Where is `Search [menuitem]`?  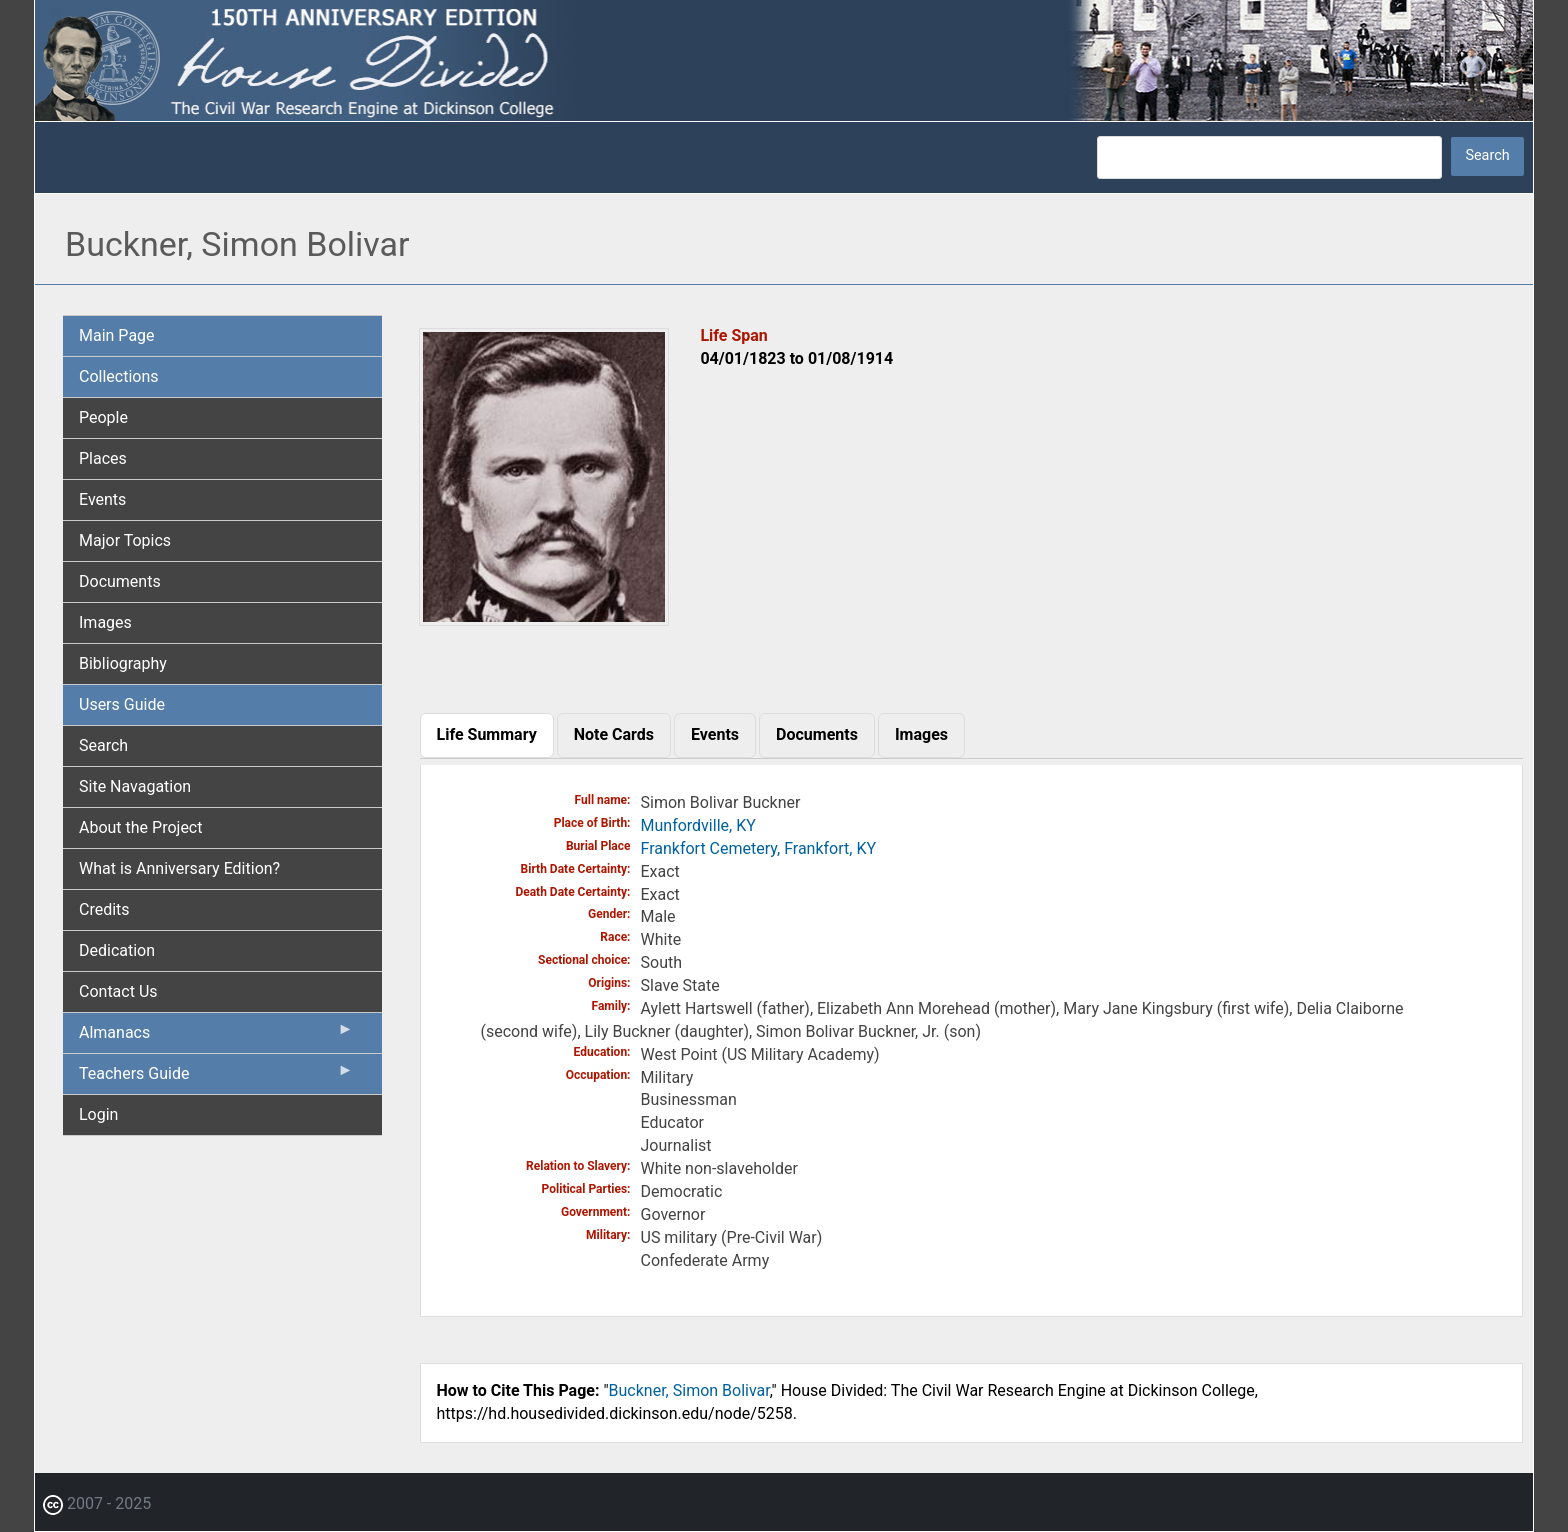
Search [menuitem] is located at coordinates (103, 745).